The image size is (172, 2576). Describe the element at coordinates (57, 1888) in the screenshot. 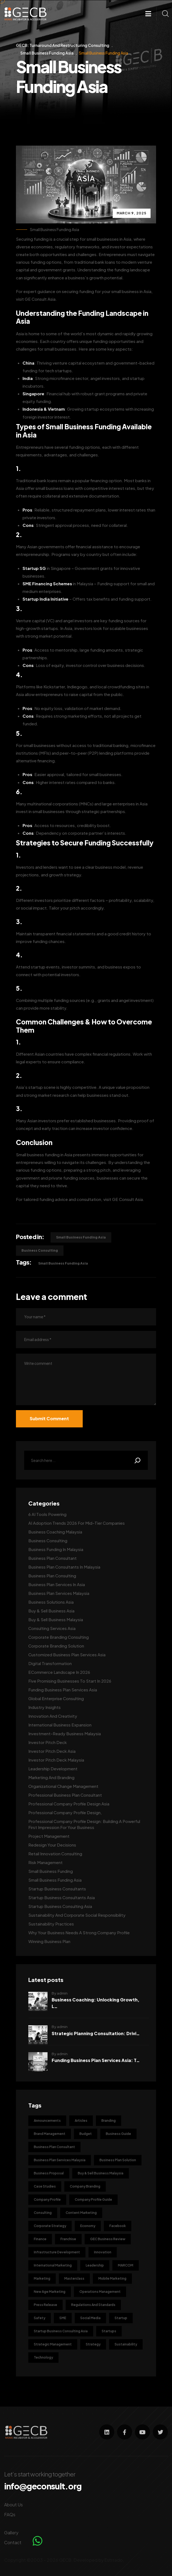

I see `Startup Business Consultants` at that location.